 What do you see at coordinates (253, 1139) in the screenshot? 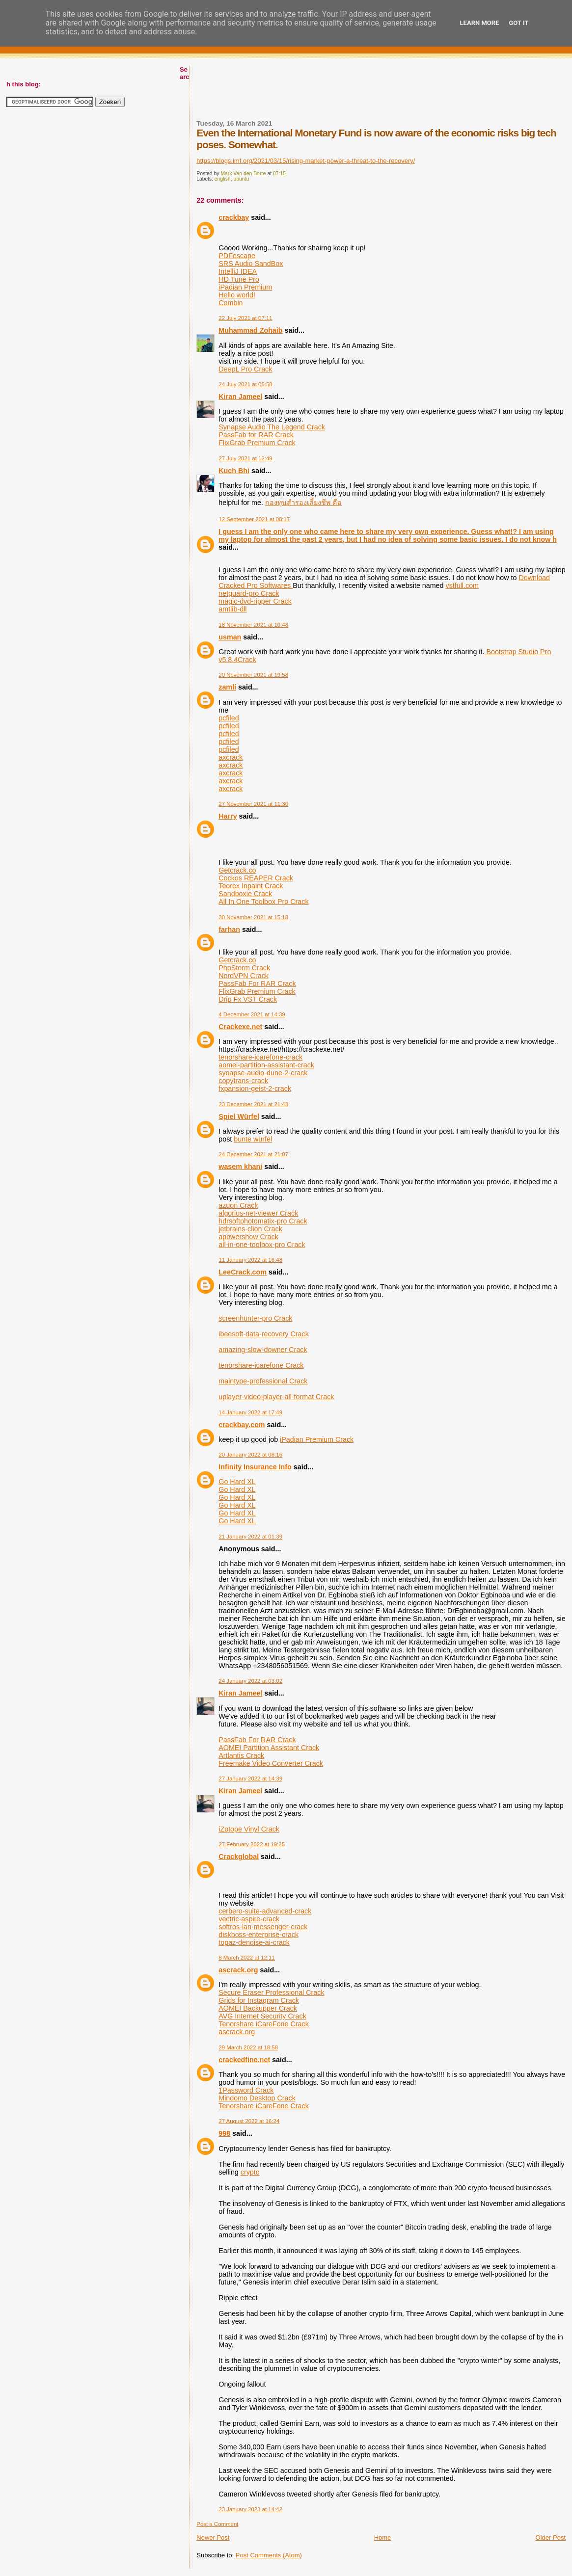
I see `bunte würfel` at bounding box center [253, 1139].